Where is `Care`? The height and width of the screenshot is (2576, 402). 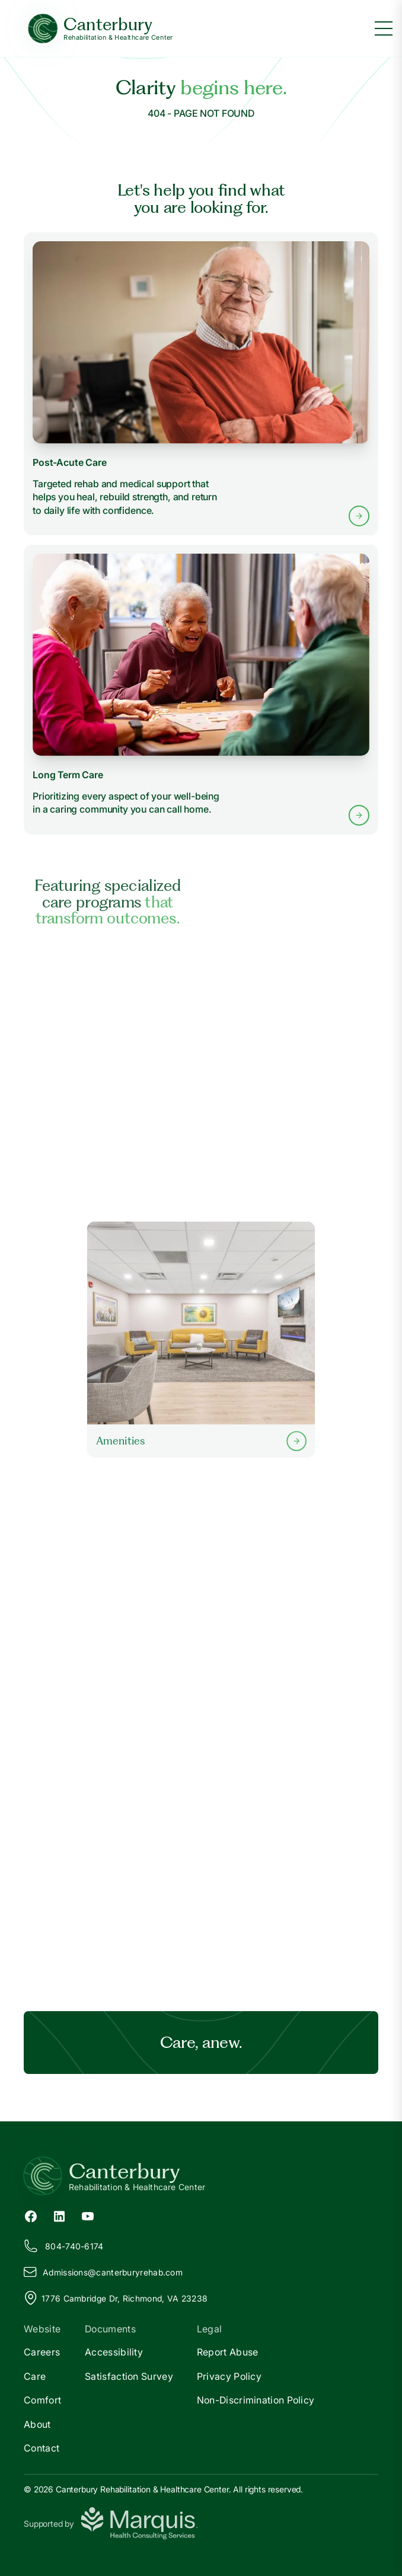 Care is located at coordinates (35, 2376).